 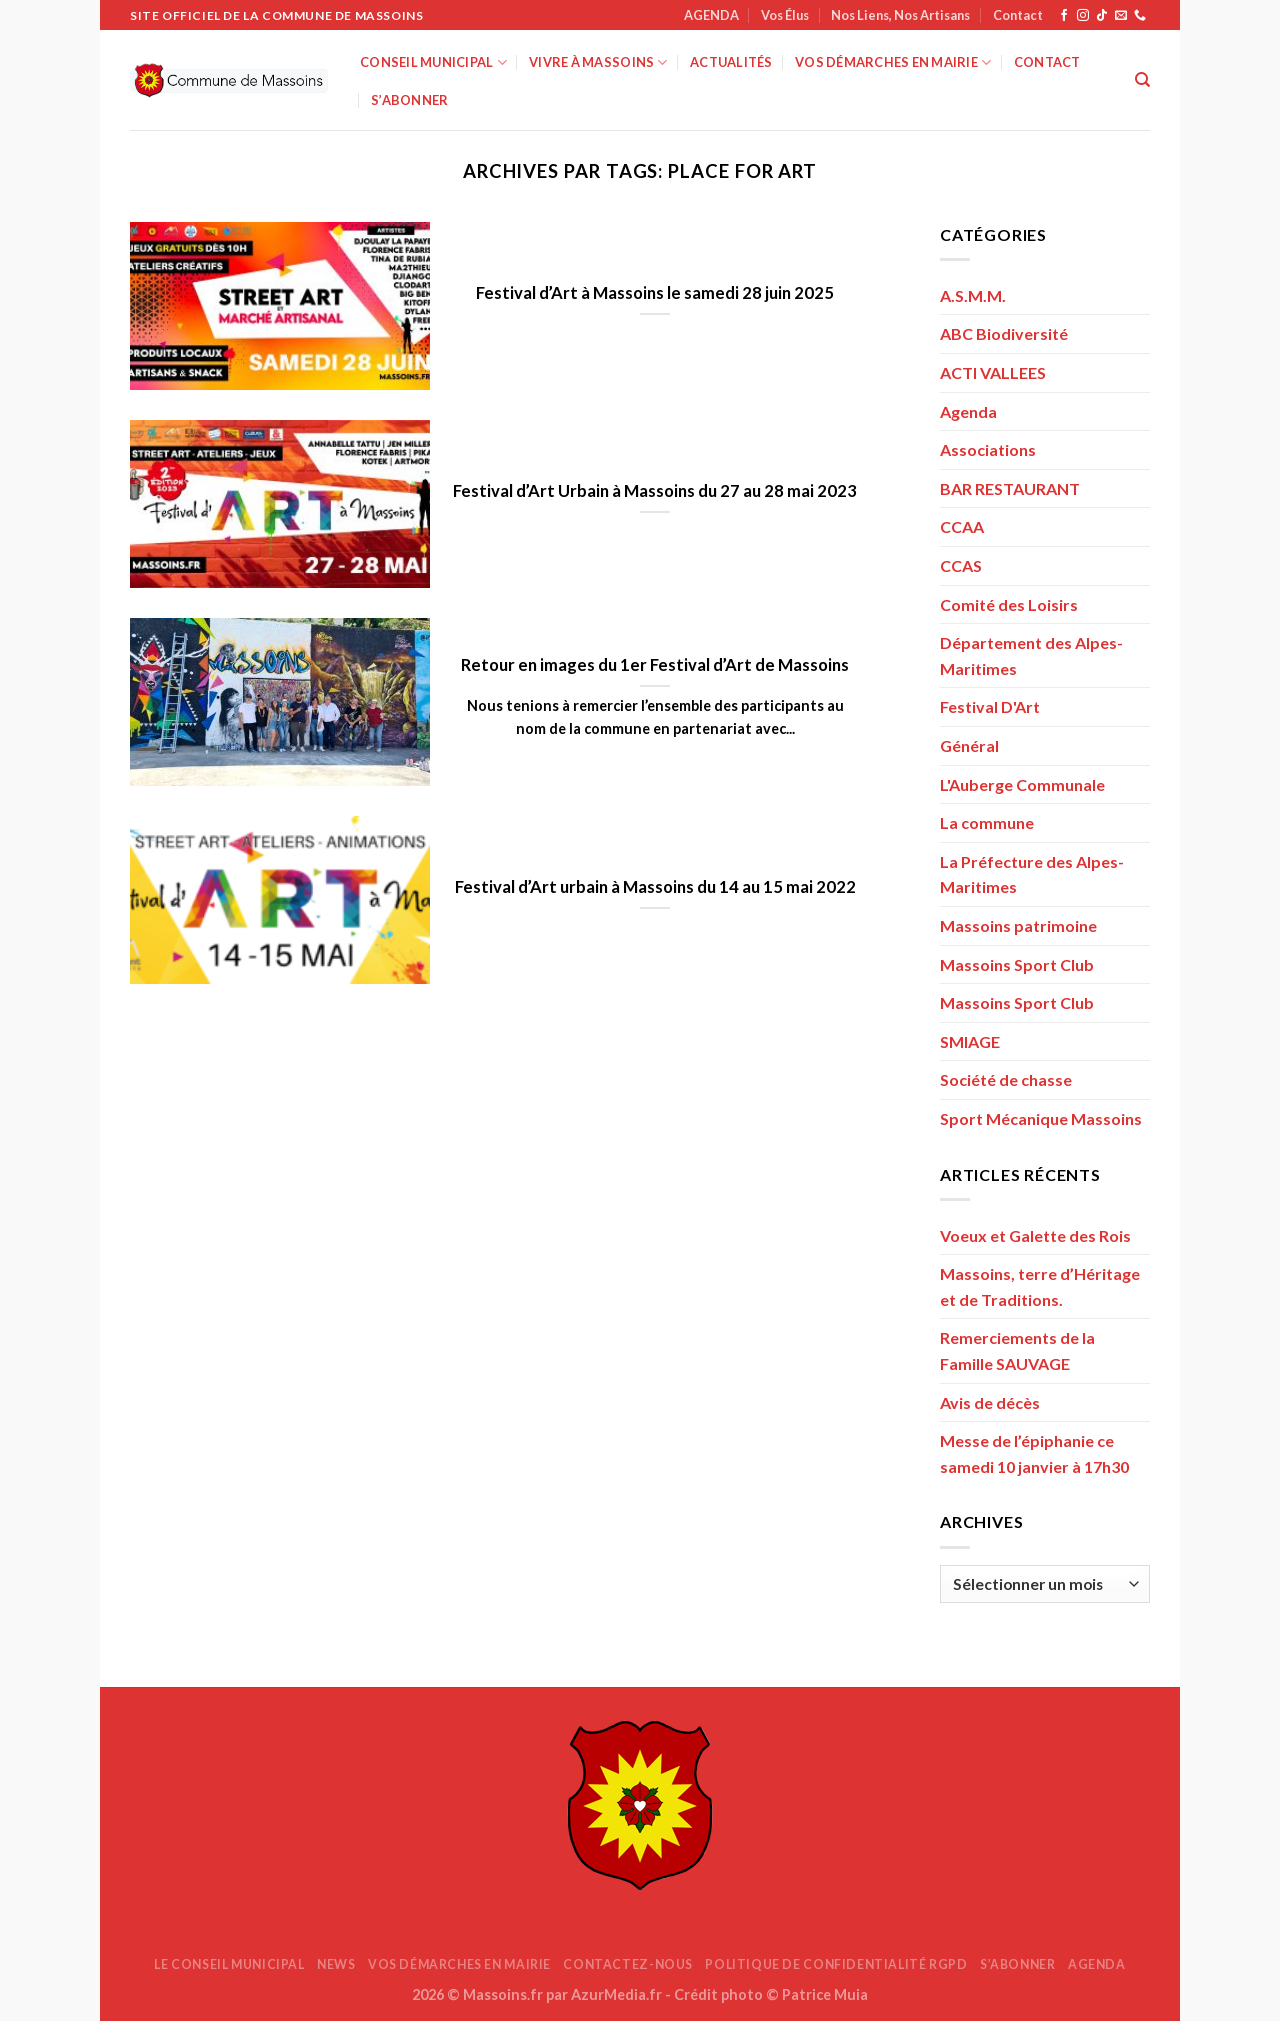 I want to click on CCAS, so click(x=961, y=565).